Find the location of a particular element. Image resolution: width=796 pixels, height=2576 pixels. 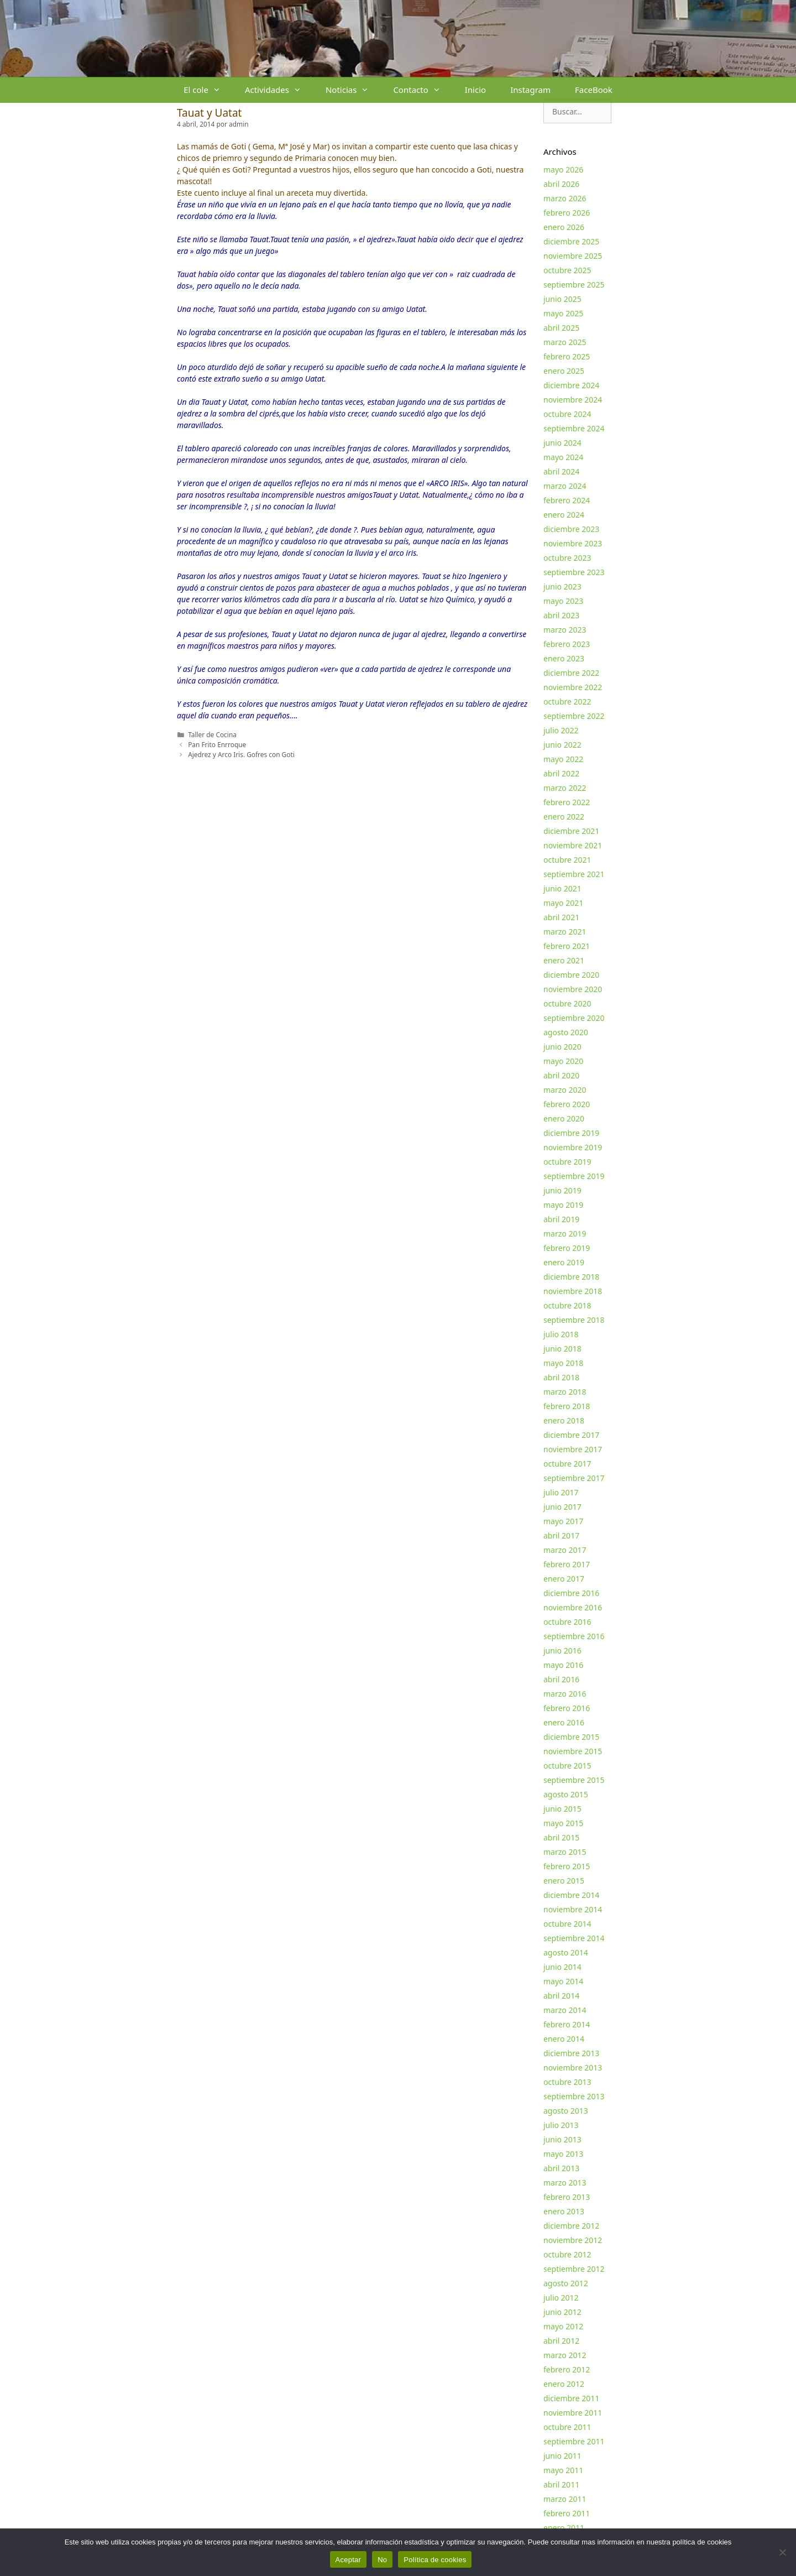

noviembre 2024 is located at coordinates (572, 399).